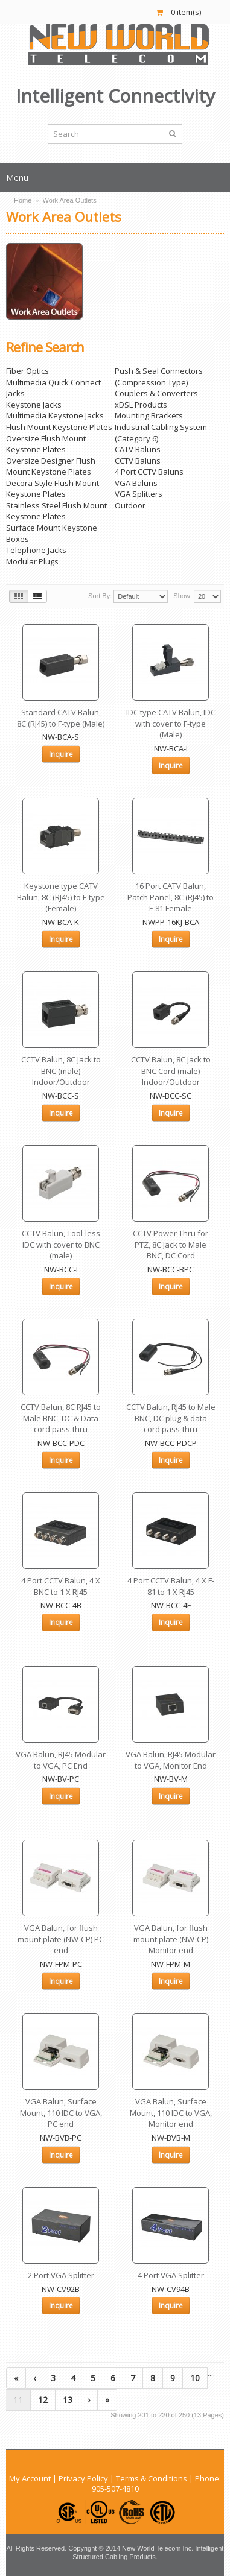 This screenshot has height=2576, width=230. Describe the element at coordinates (149, 471) in the screenshot. I see `4 Port CCTV Baluns` at that location.